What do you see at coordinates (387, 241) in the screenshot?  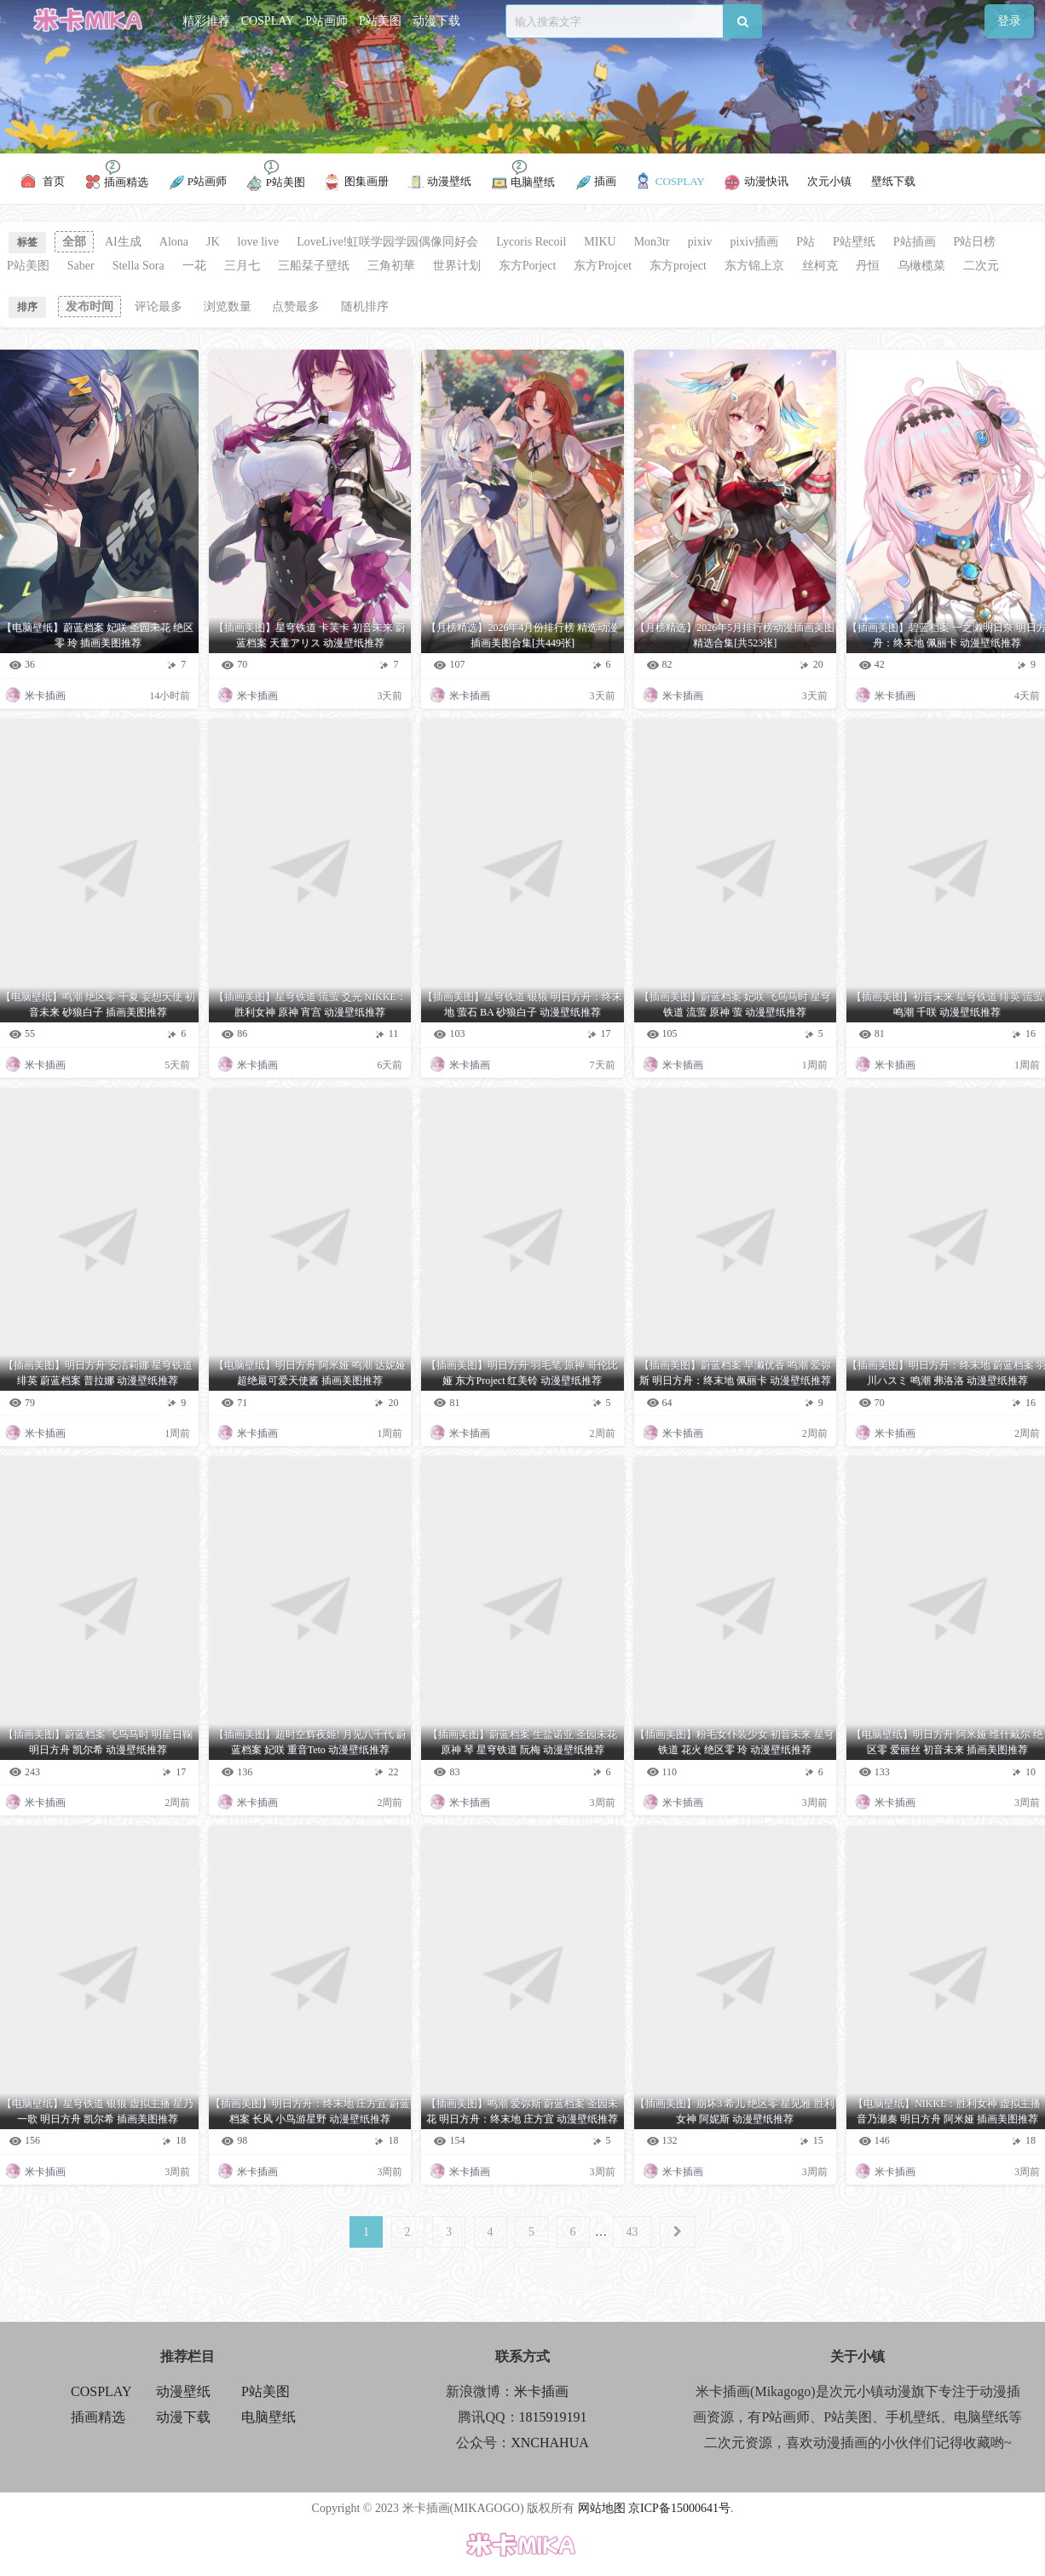 I see `LoveLive!虹咲学园学园偶像同好会` at bounding box center [387, 241].